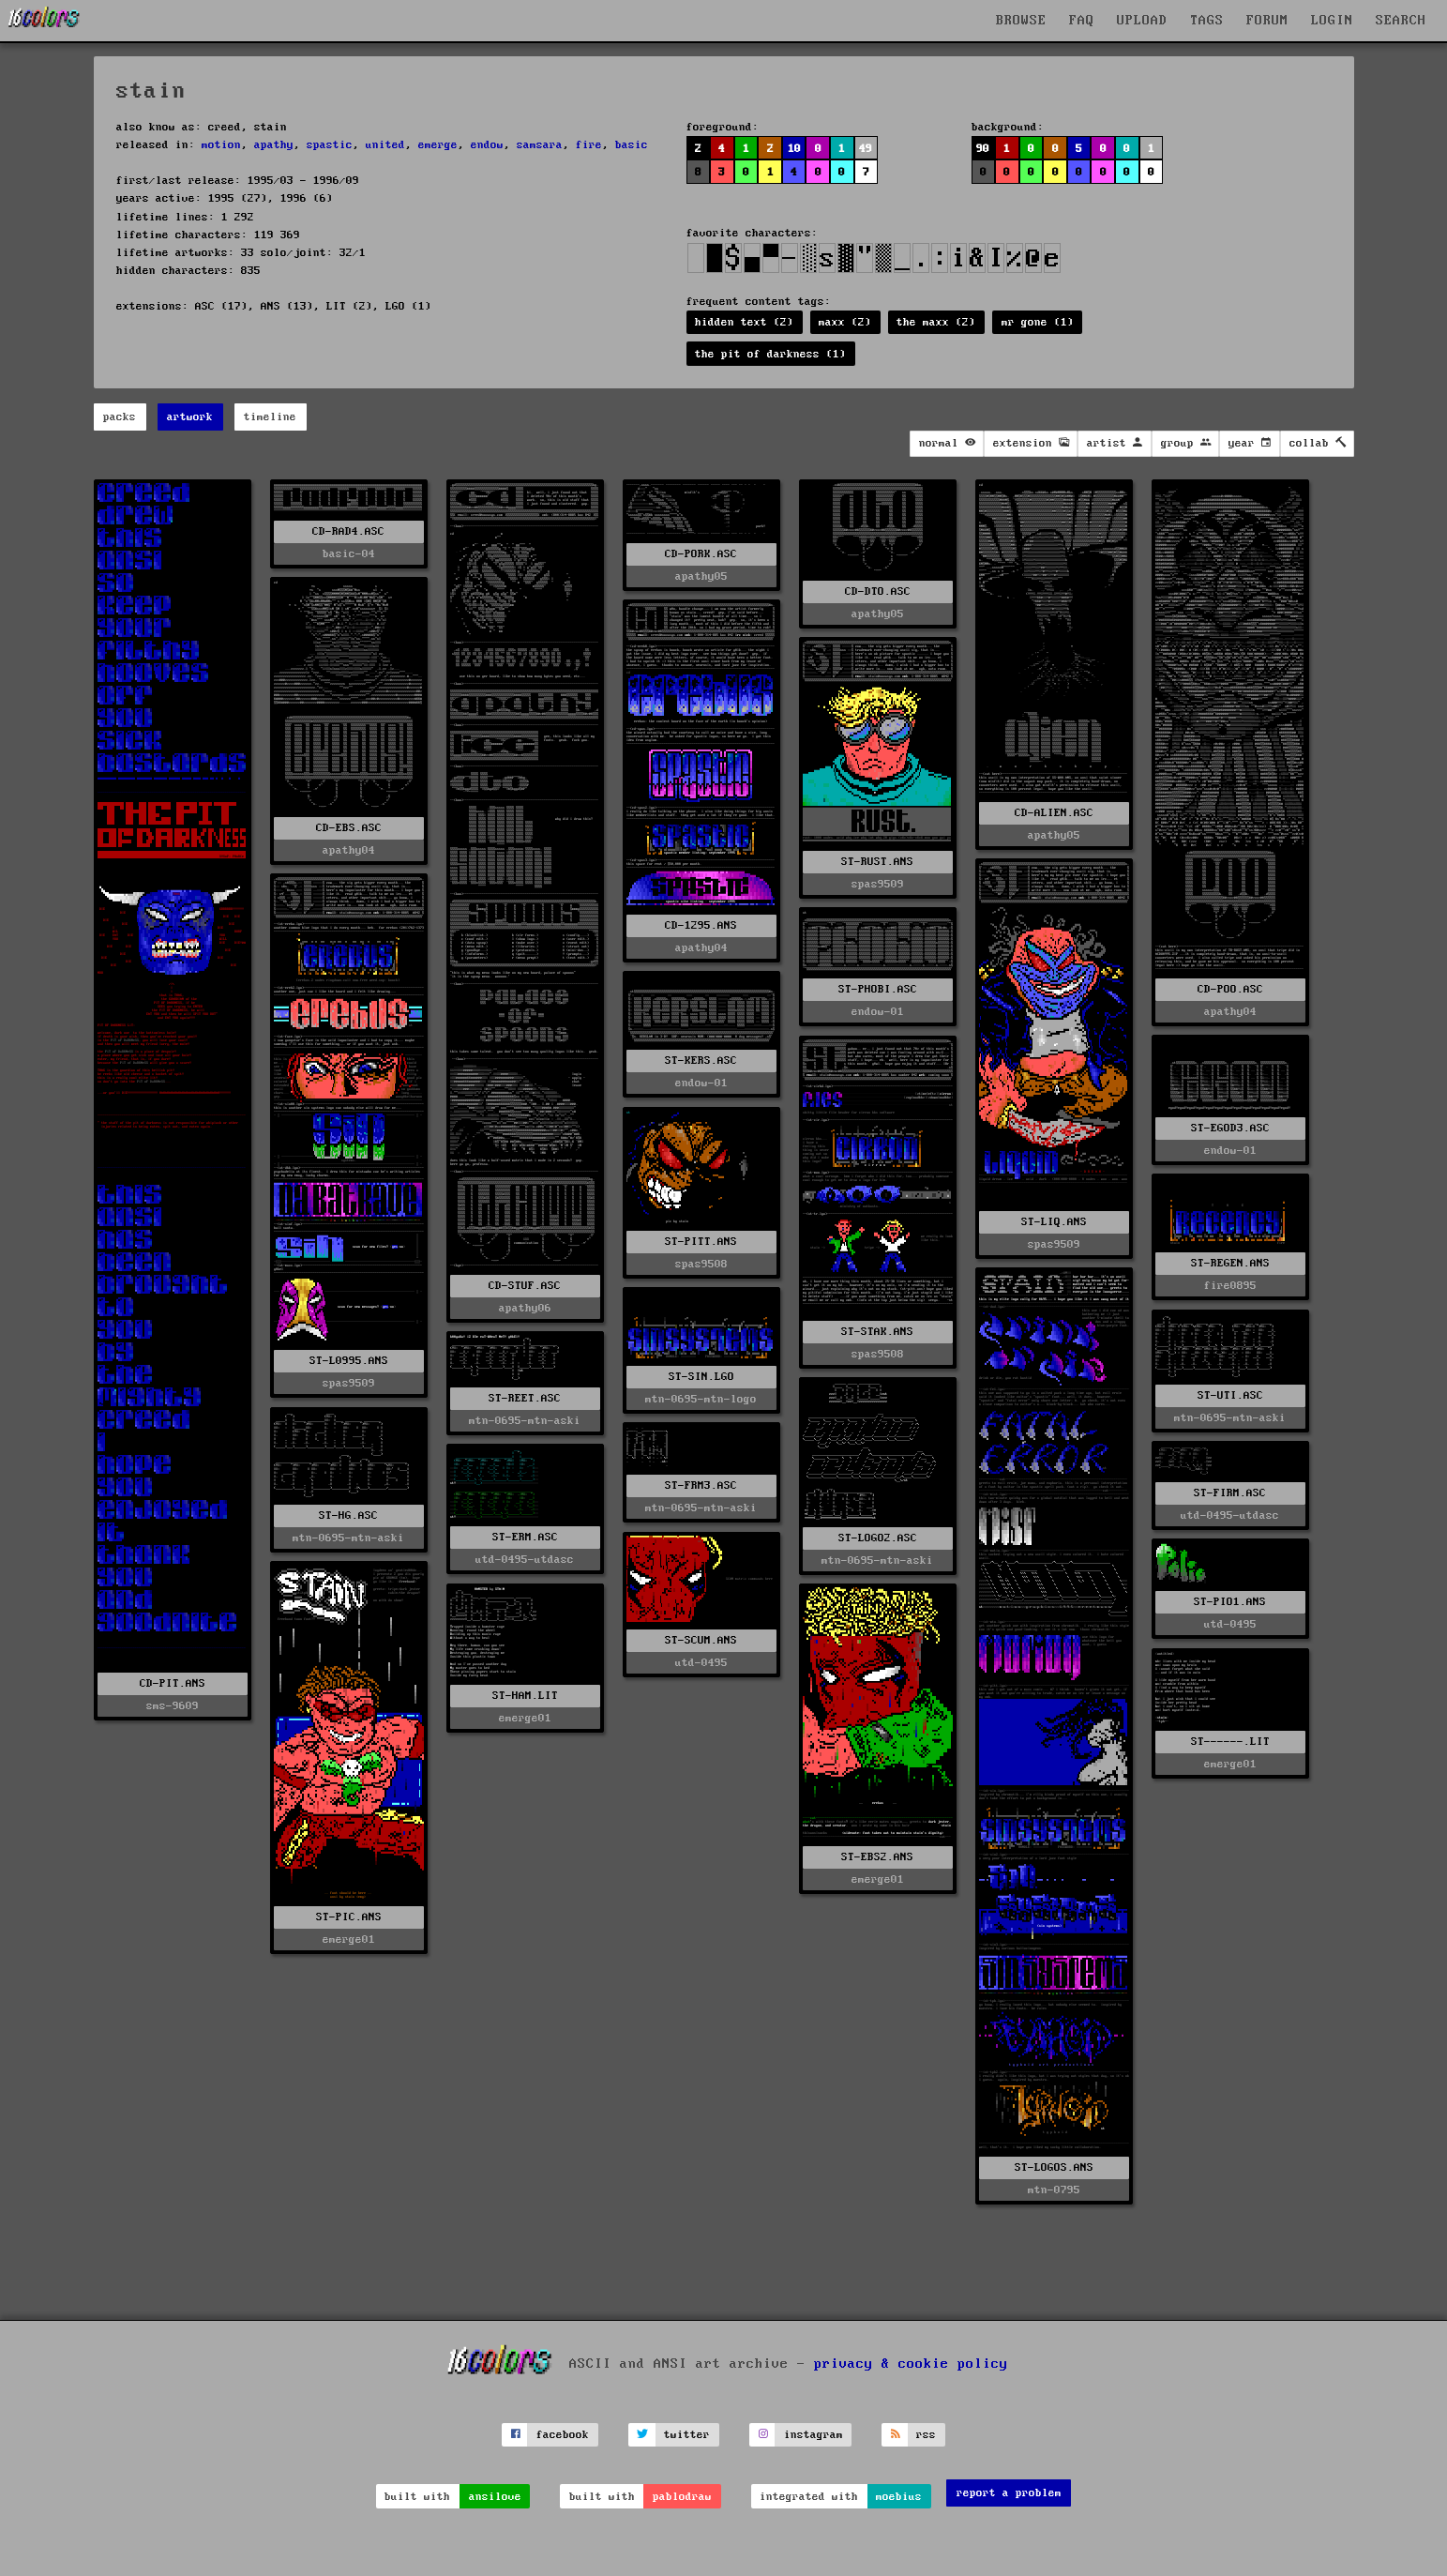 The width and height of the screenshot is (1447, 2576). What do you see at coordinates (221, 145) in the screenshot?
I see `motion` at bounding box center [221, 145].